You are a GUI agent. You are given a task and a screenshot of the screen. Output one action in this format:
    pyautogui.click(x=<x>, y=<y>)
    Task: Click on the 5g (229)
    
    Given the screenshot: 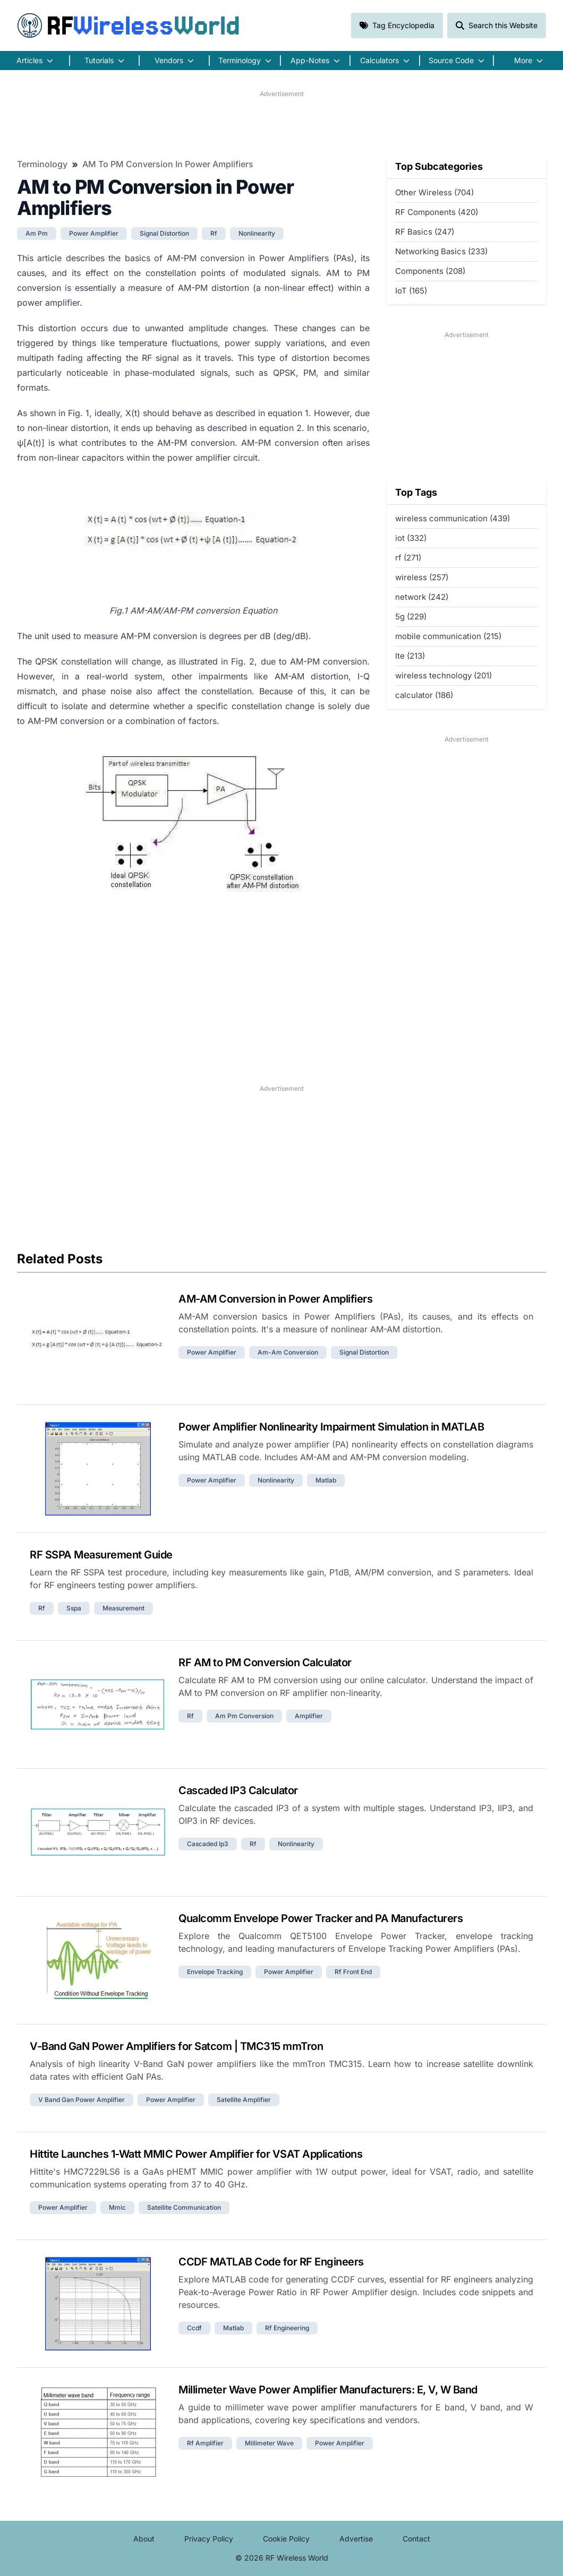 What is the action you would take?
    pyautogui.click(x=410, y=616)
    